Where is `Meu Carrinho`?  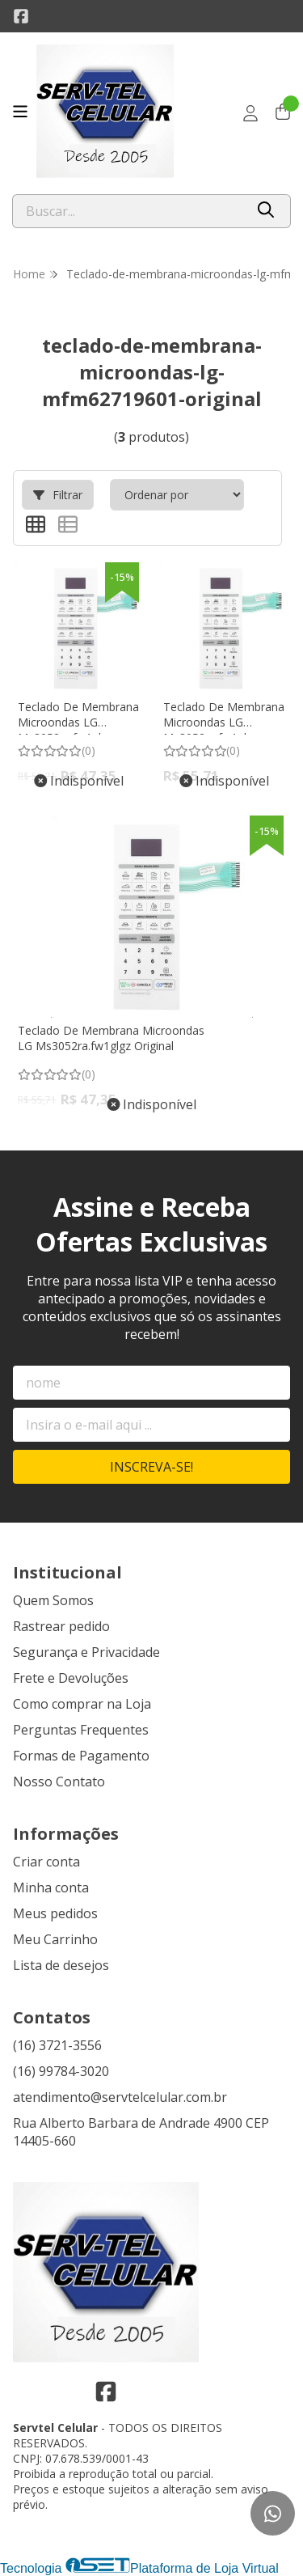 Meu Carrinho is located at coordinates (55, 1939).